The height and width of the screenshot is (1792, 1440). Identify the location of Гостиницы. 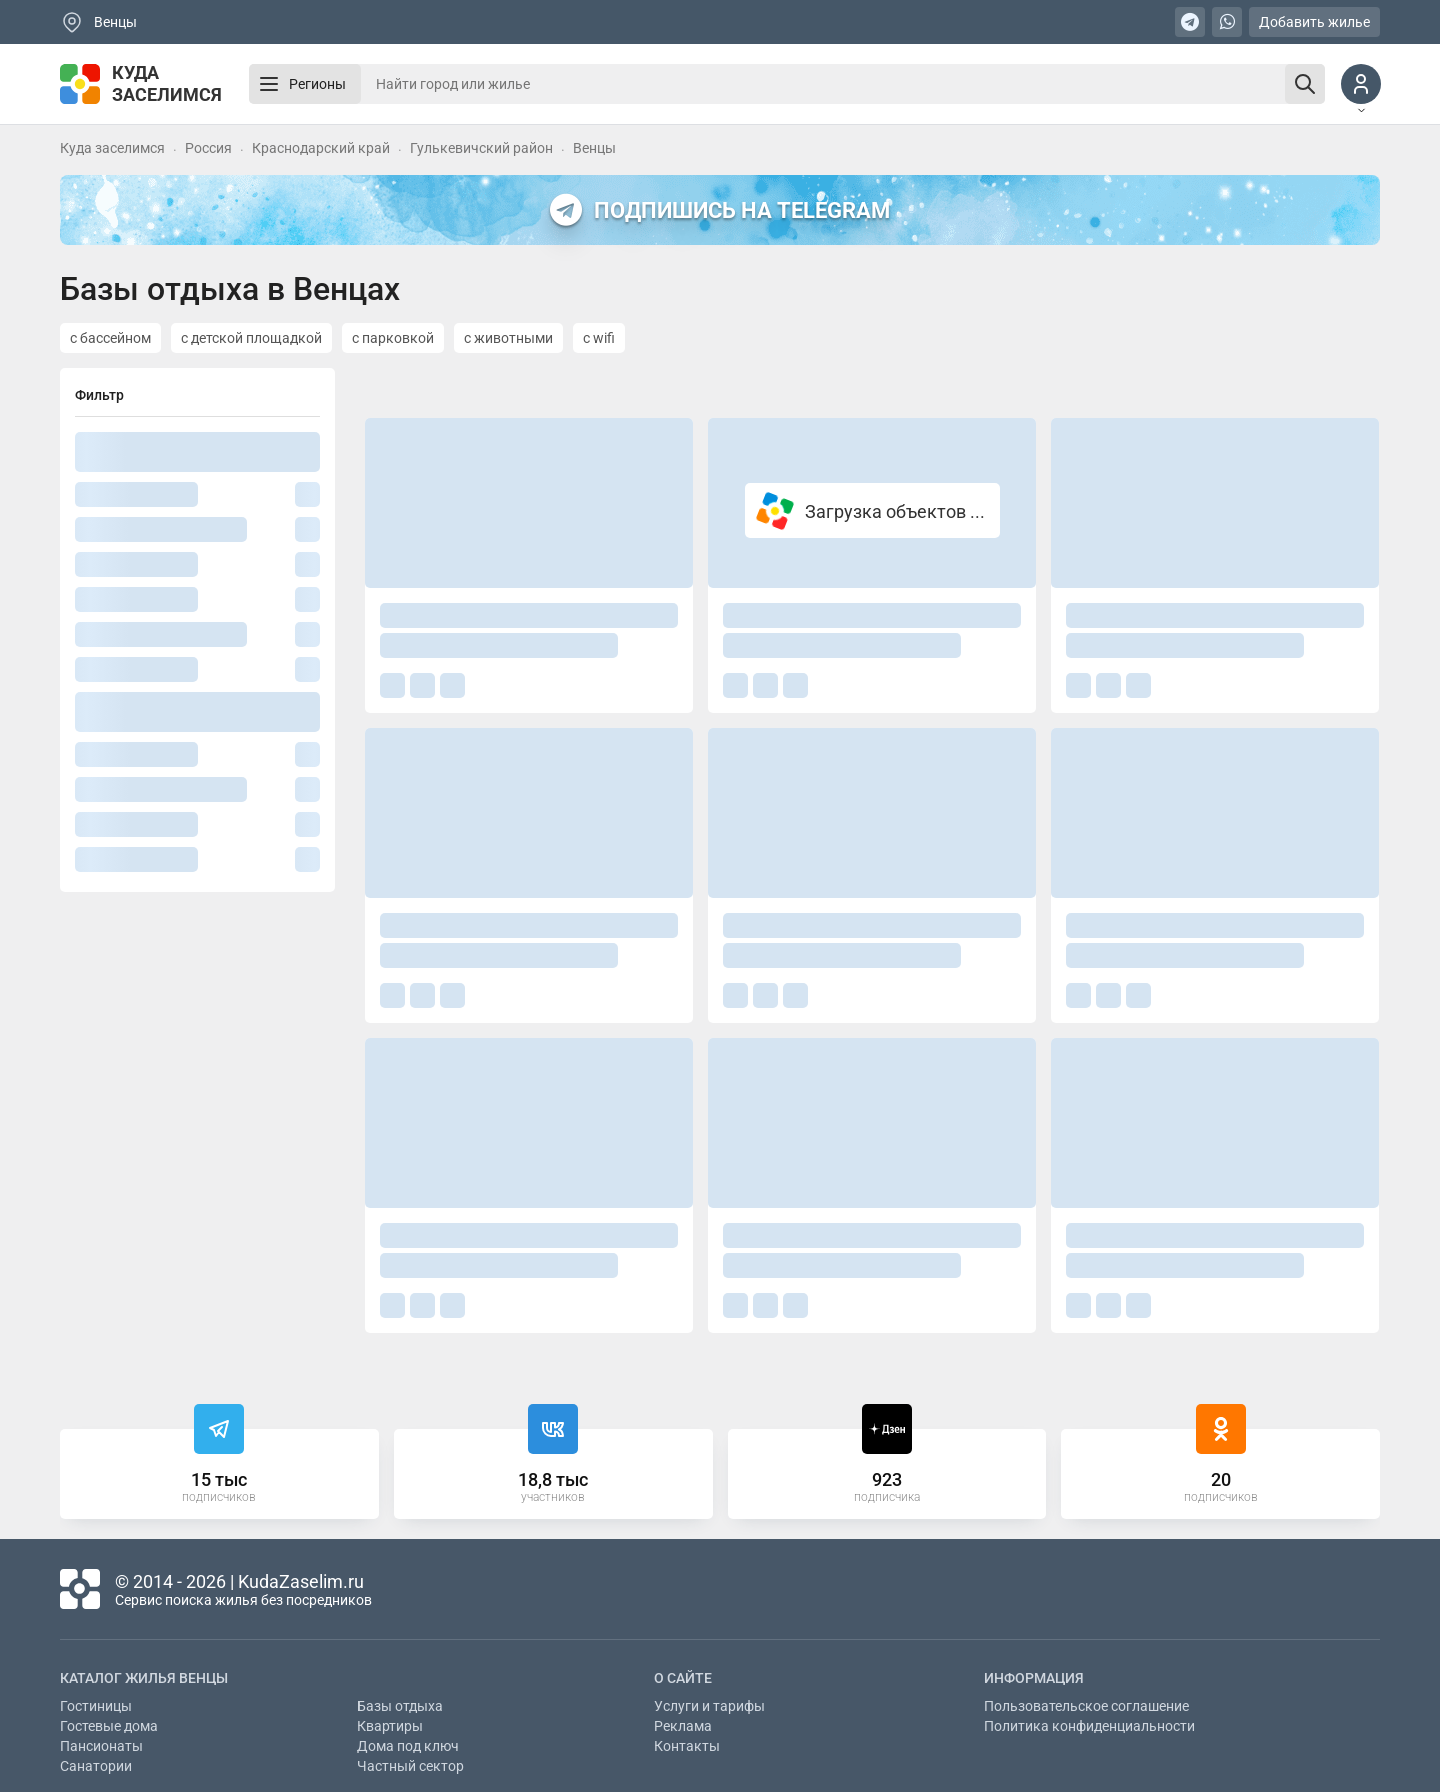
(96, 1706).